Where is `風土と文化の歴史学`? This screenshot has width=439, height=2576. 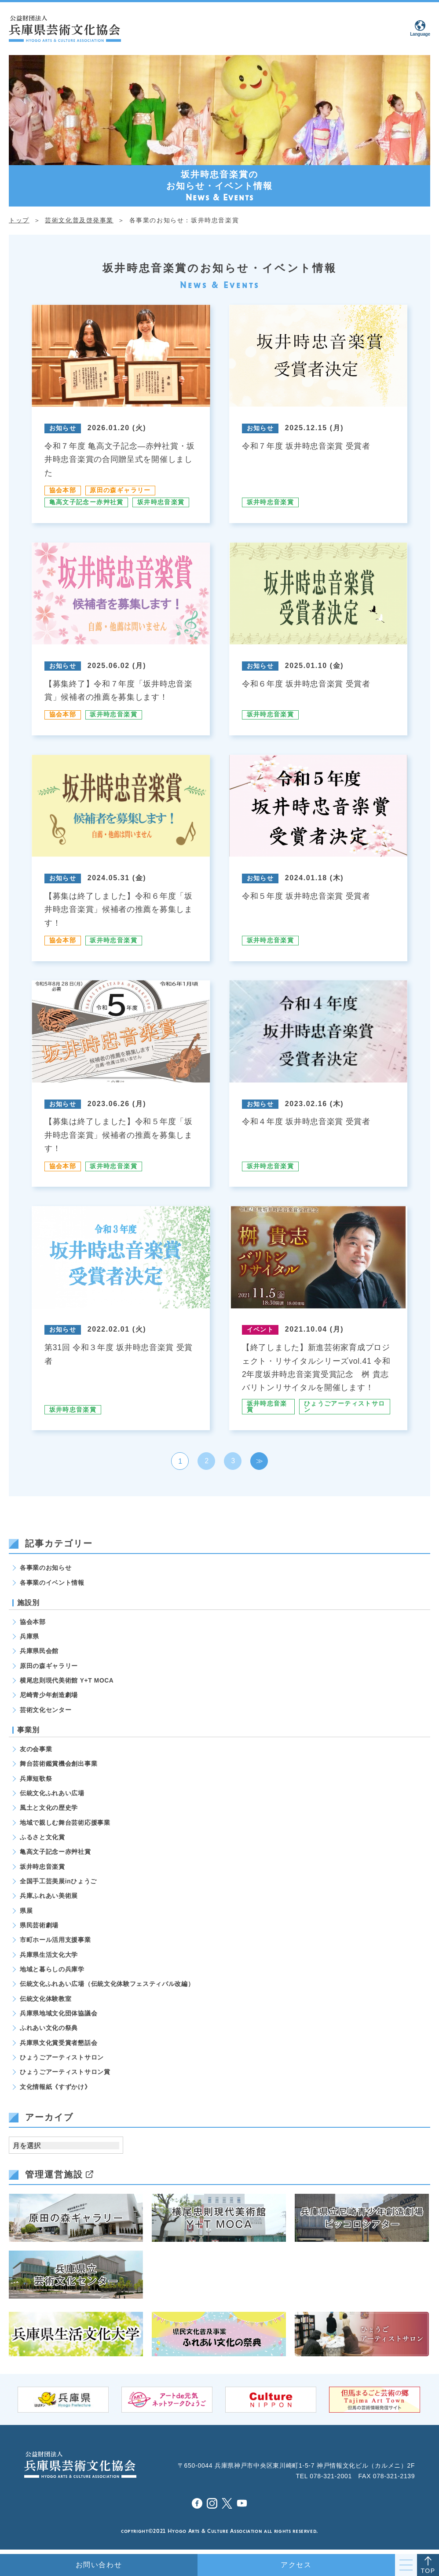
風土と文化の歴史学 is located at coordinates (49, 1808).